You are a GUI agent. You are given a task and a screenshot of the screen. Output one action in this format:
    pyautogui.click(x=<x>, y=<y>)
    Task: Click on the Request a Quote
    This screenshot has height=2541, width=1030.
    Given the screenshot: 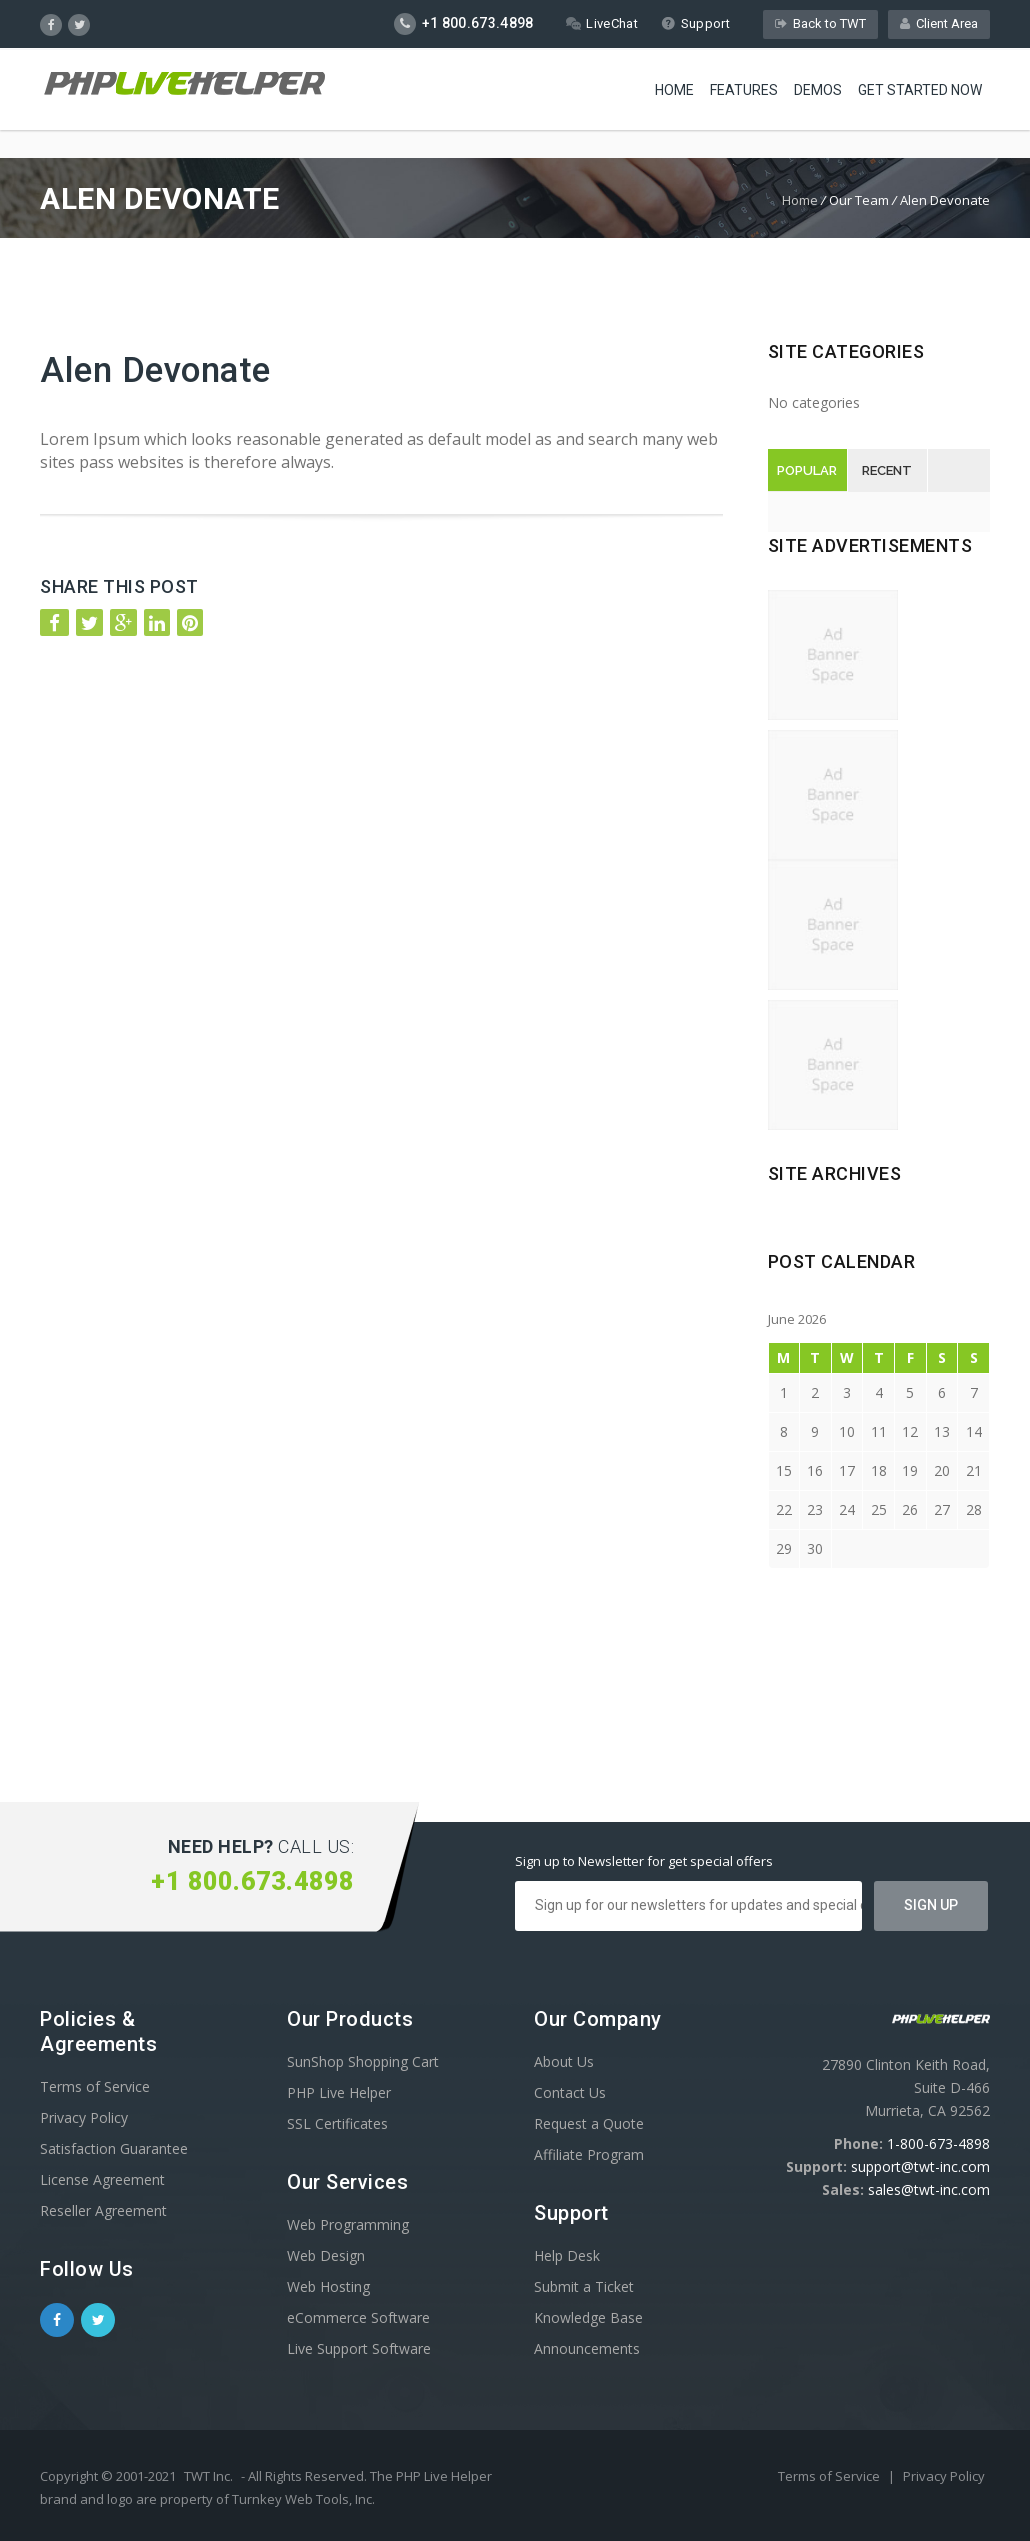 What is the action you would take?
    pyautogui.click(x=589, y=2123)
    